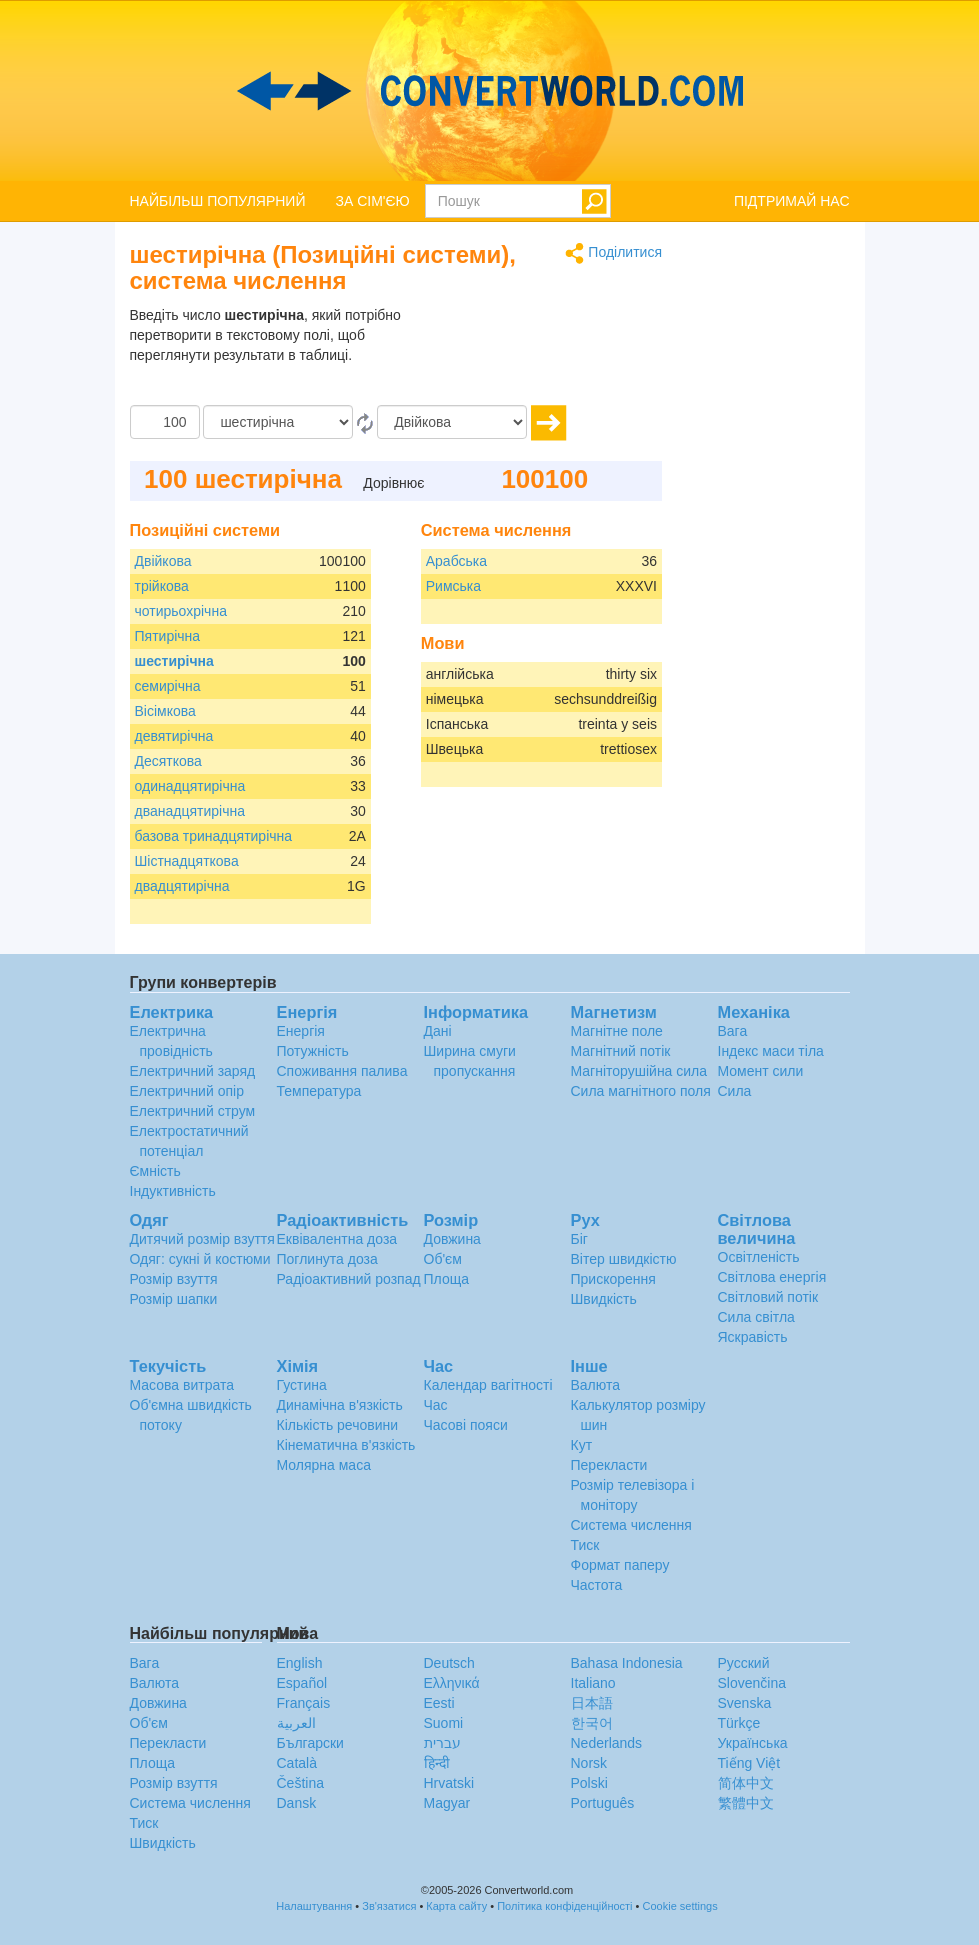  I want to click on العربية, so click(296, 1723).